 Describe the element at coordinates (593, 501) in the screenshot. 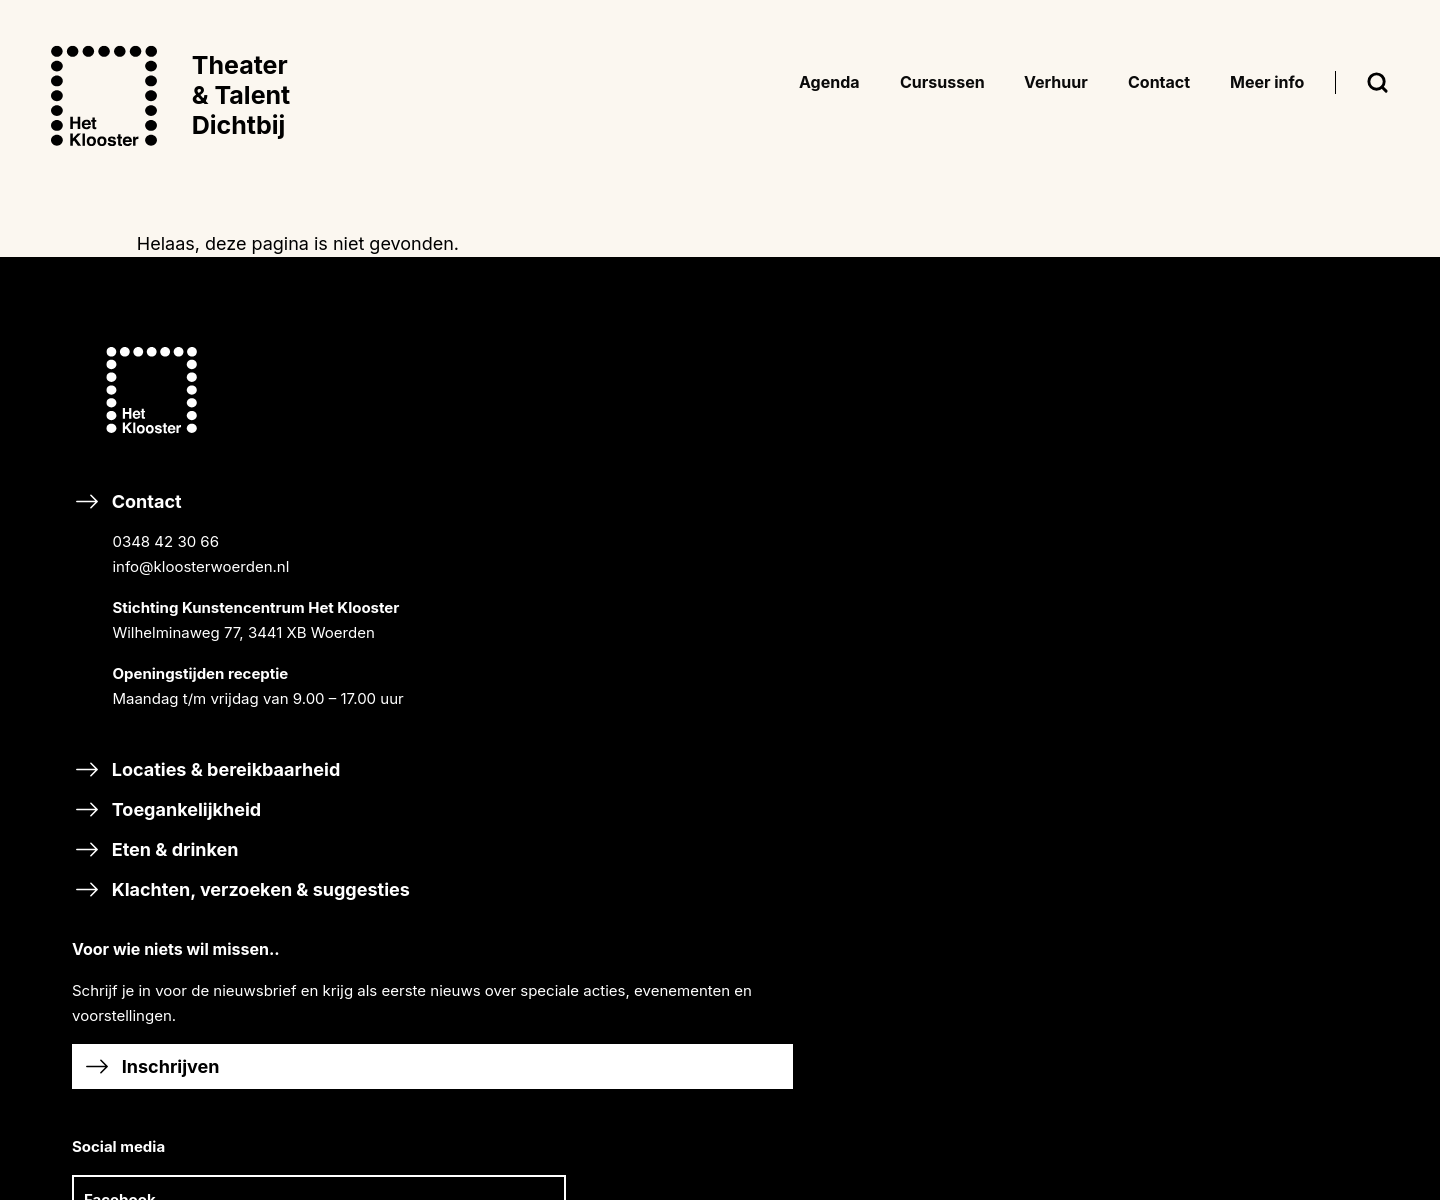

I see `Inschrijven` at that location.